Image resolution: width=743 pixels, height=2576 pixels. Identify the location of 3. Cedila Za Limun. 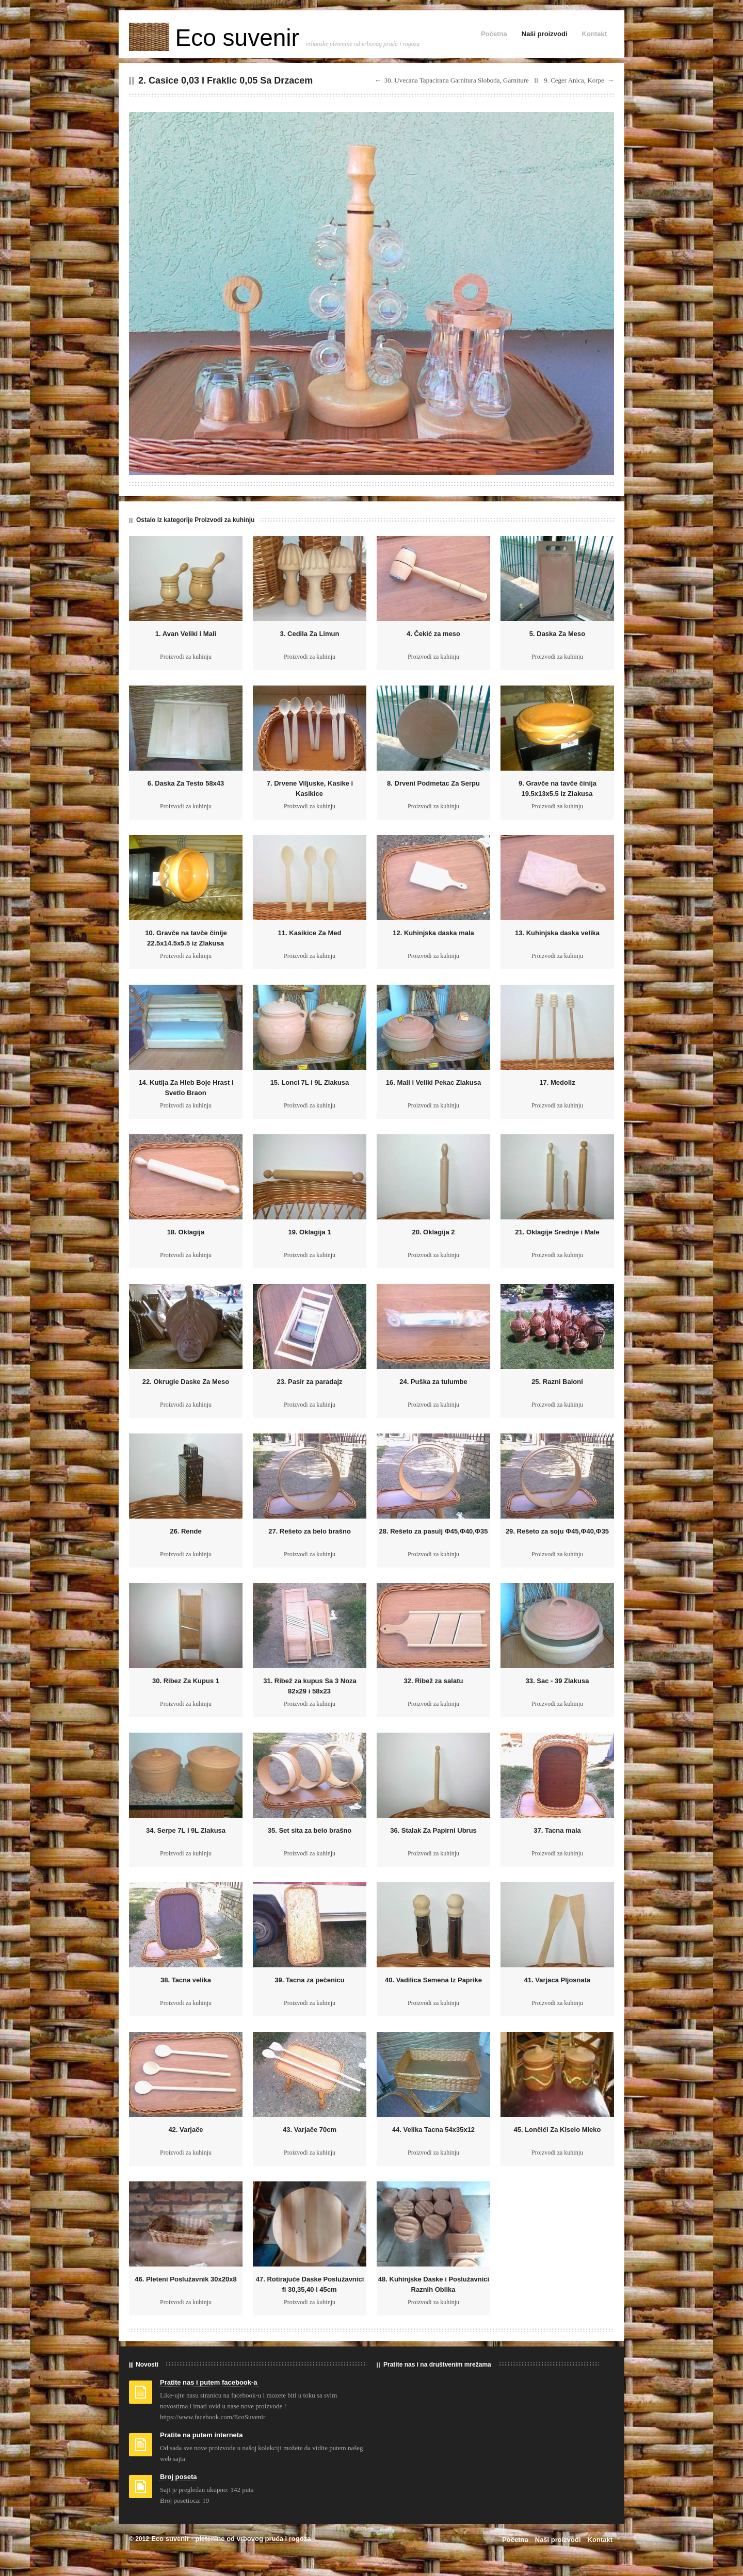
(310, 634).